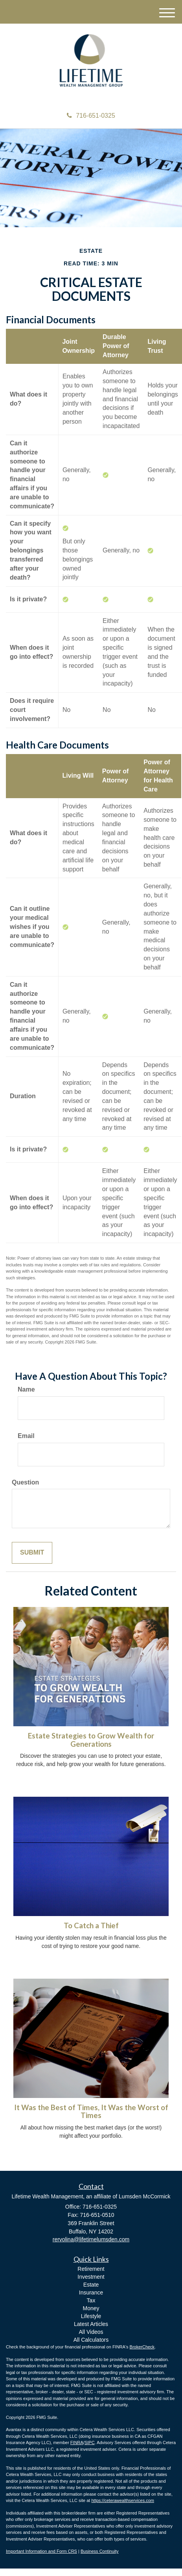 Image resolution: width=182 pixels, height=2576 pixels. What do you see at coordinates (91, 115) in the screenshot?
I see `716-651-0325` at bounding box center [91, 115].